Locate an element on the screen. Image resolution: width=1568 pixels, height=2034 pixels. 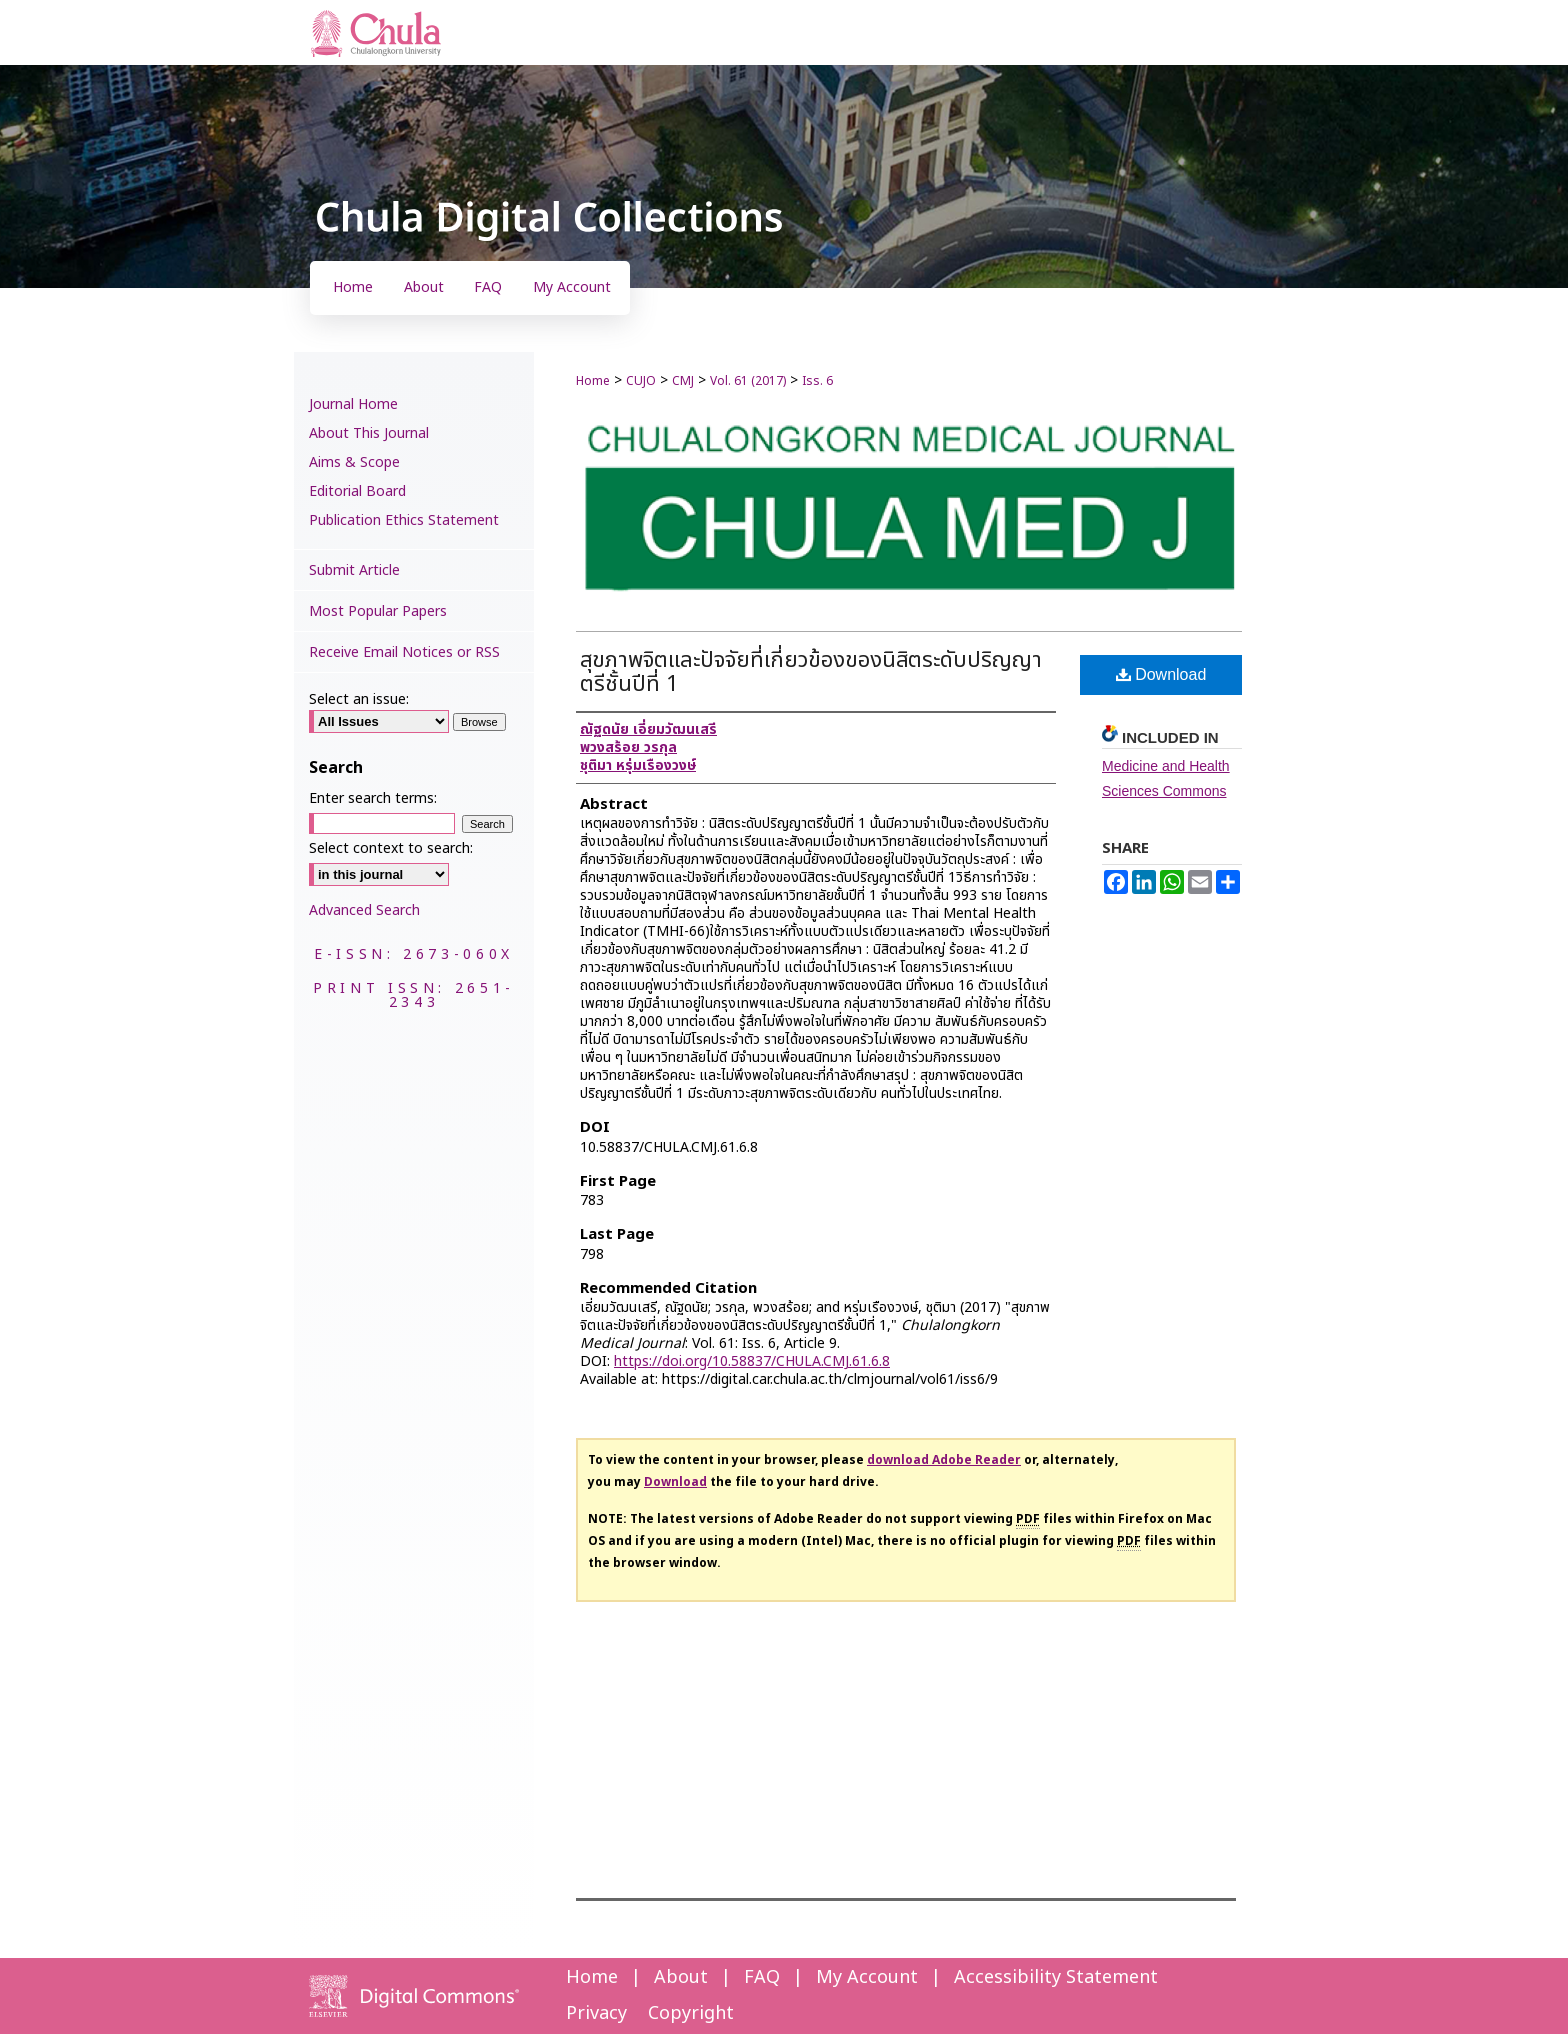
Home is located at coordinates (593, 381).